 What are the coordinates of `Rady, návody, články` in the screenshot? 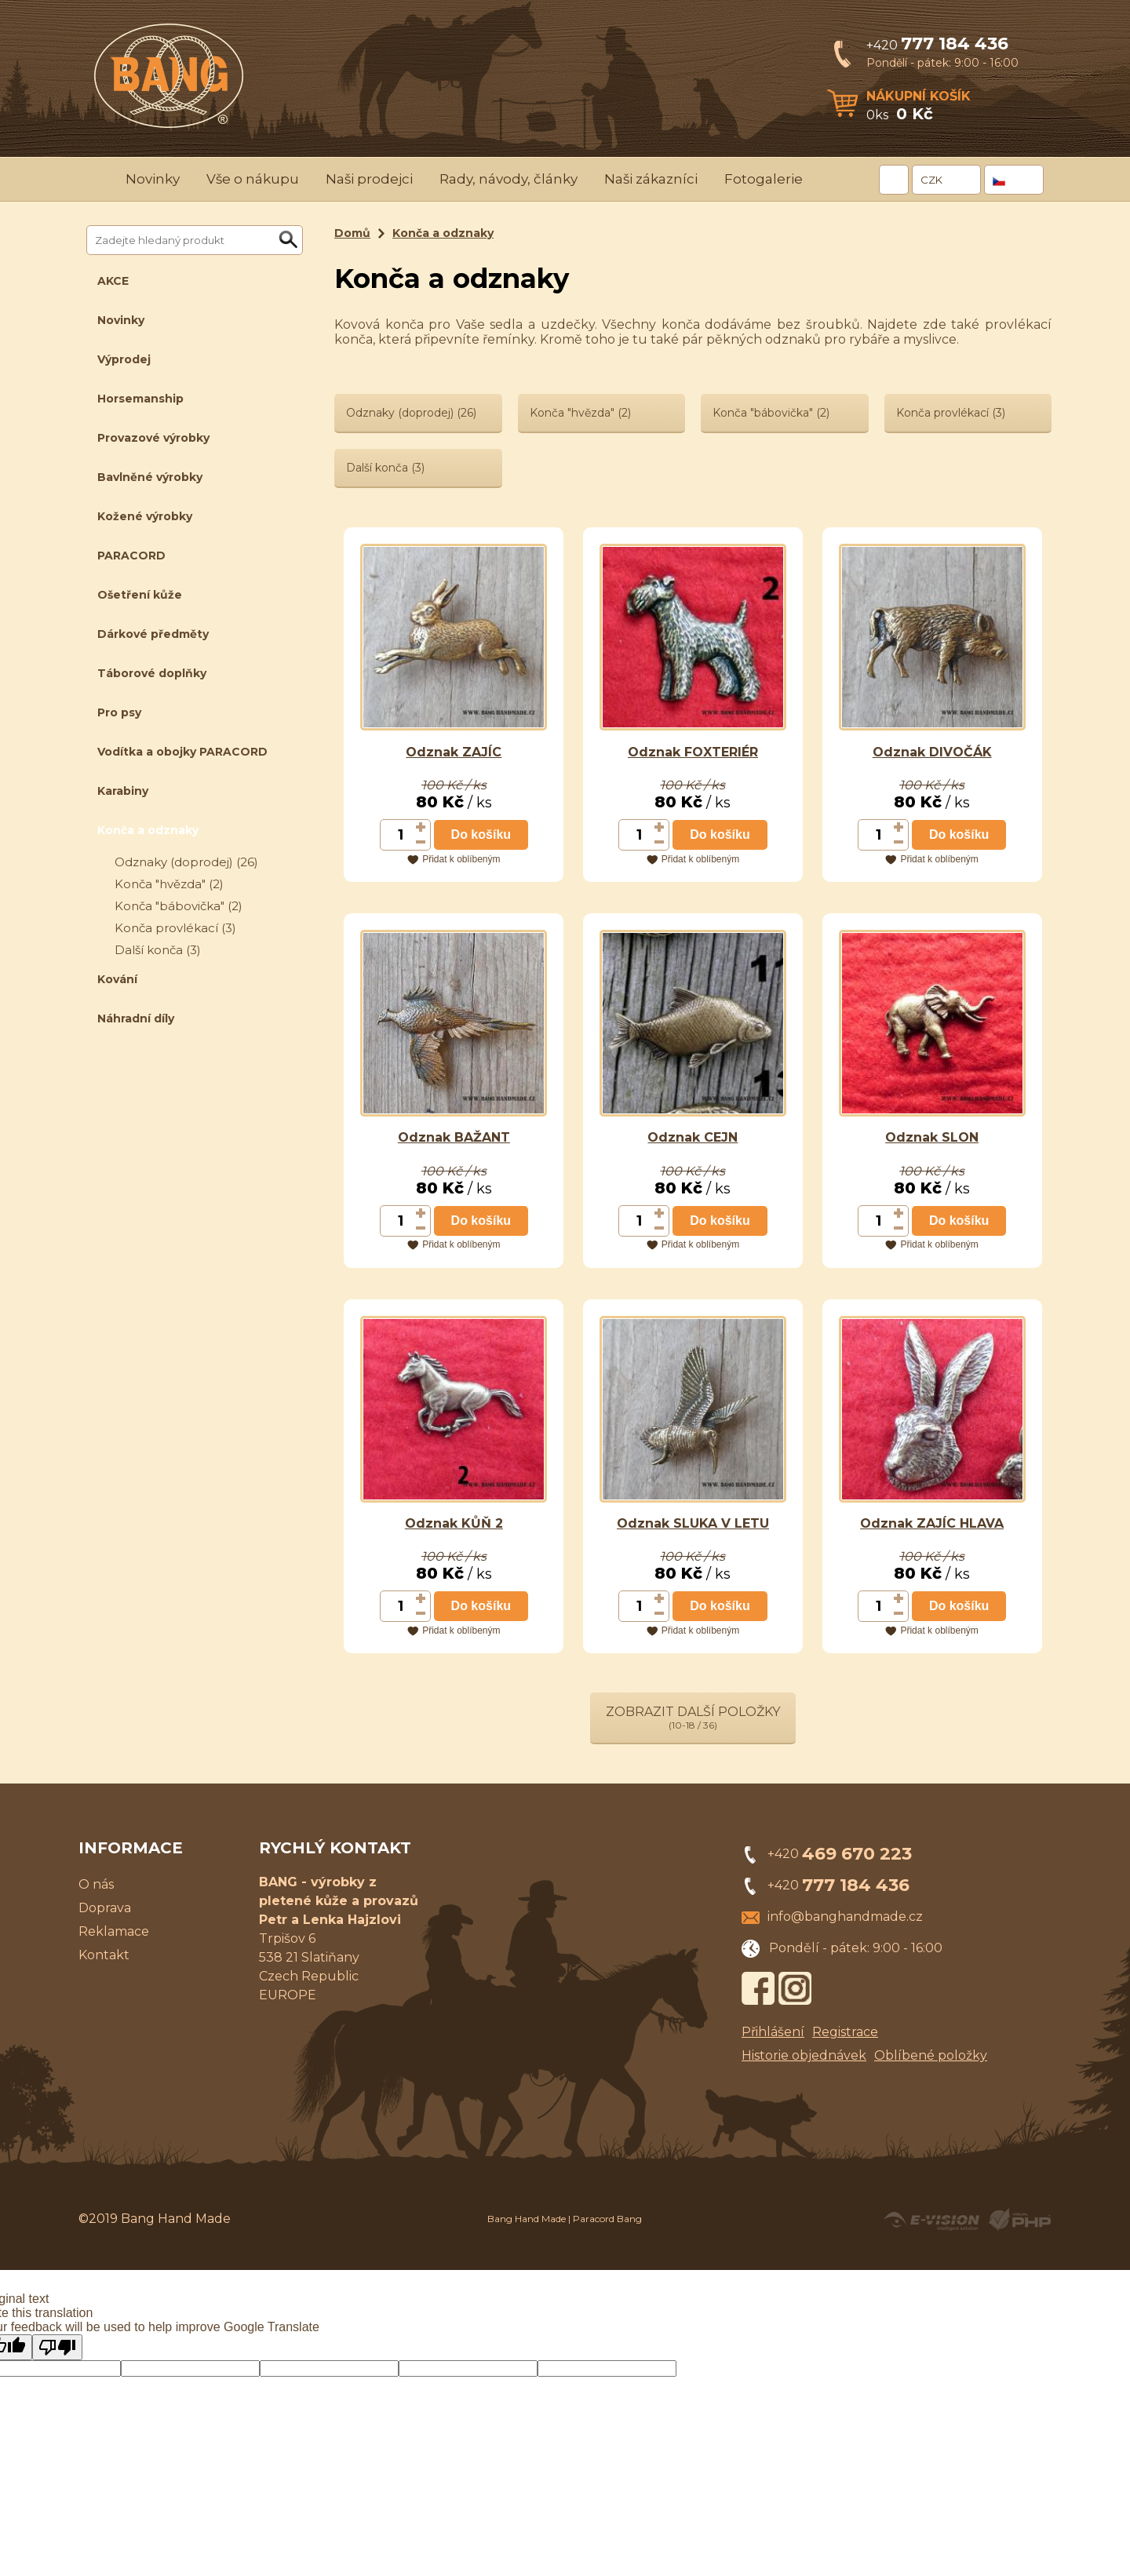 It's located at (508, 179).